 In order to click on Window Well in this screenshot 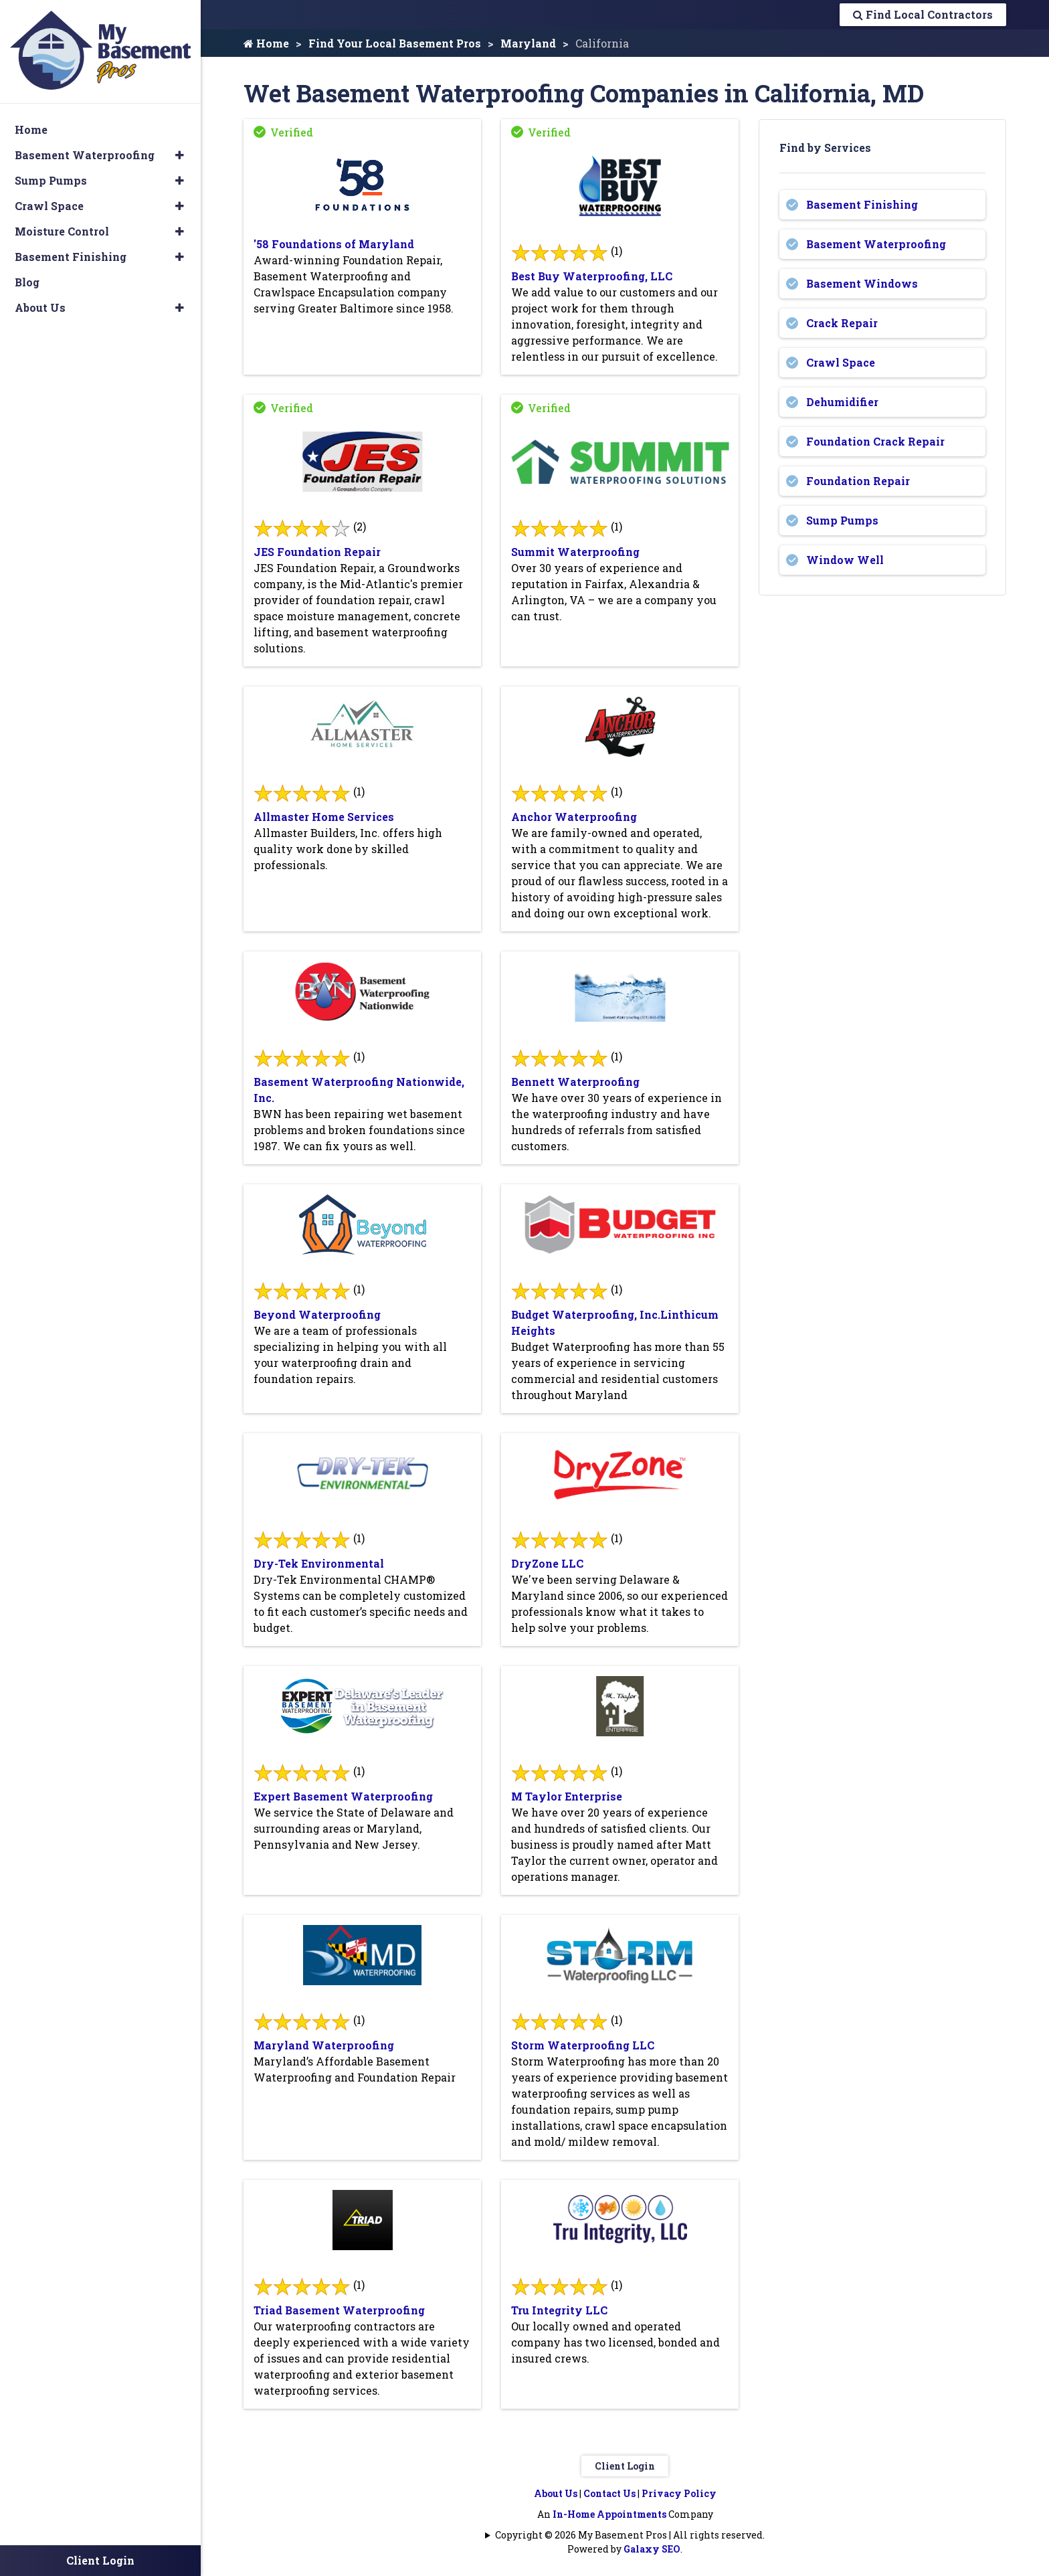, I will do `click(845, 560)`.